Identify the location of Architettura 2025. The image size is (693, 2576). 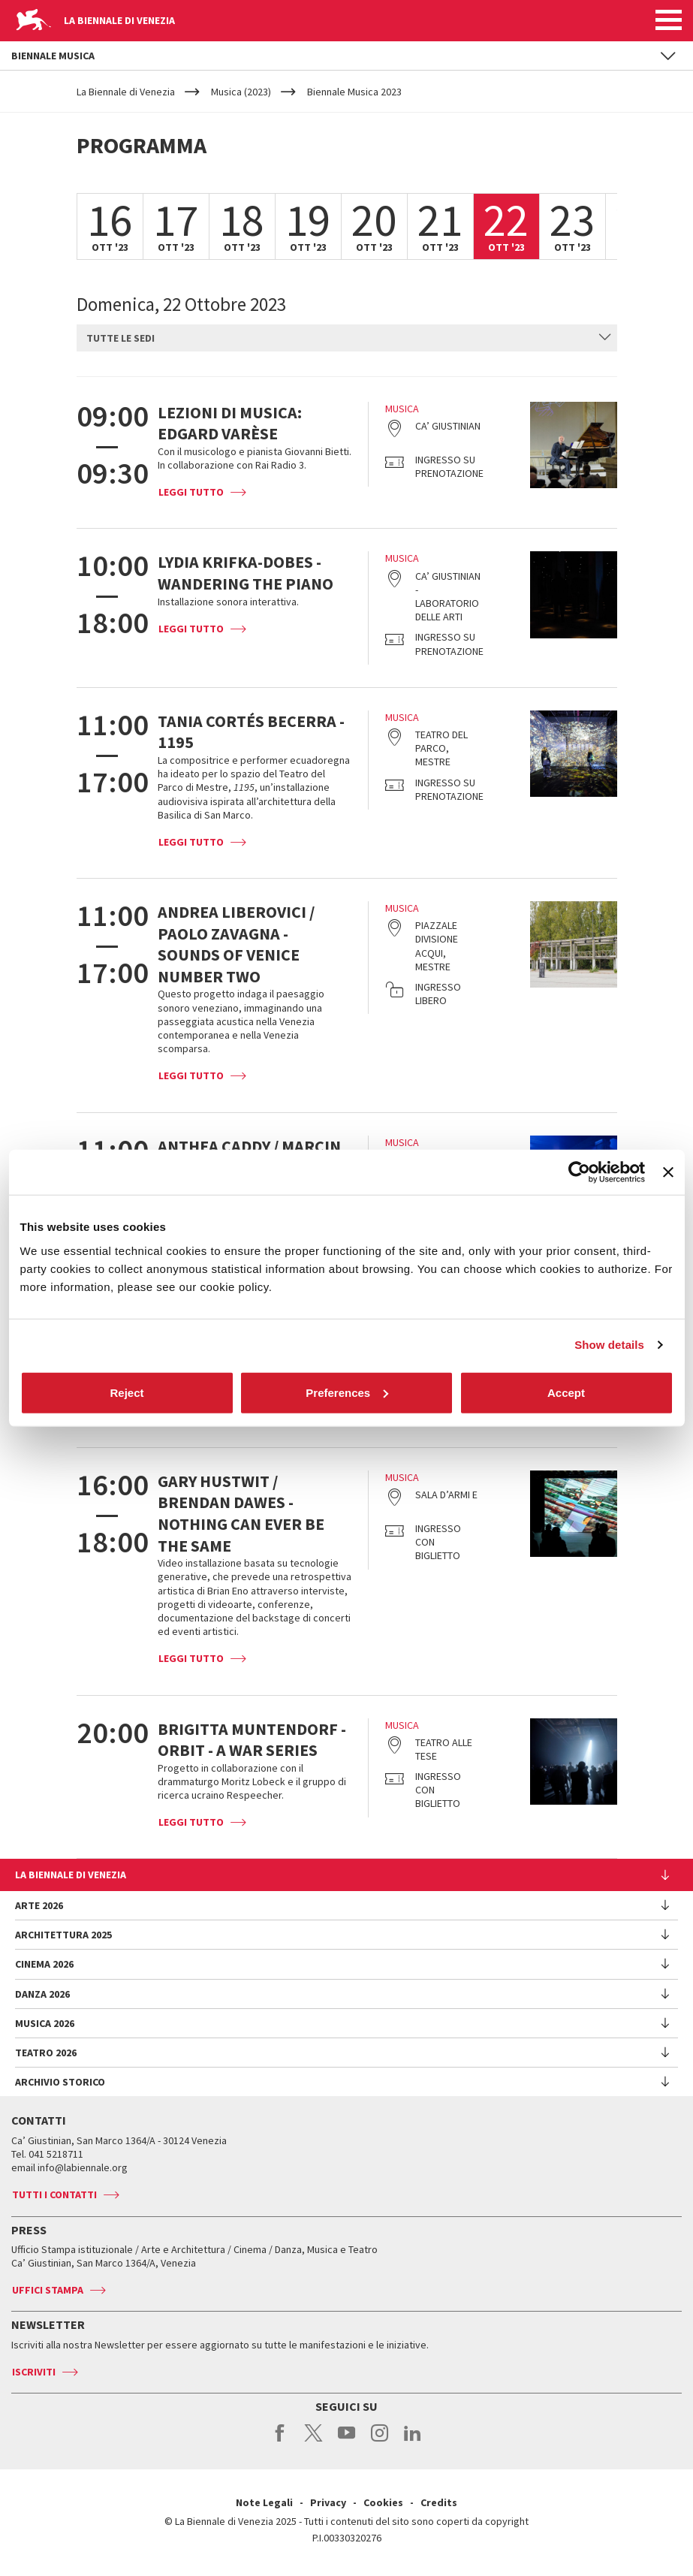
(63, 1934).